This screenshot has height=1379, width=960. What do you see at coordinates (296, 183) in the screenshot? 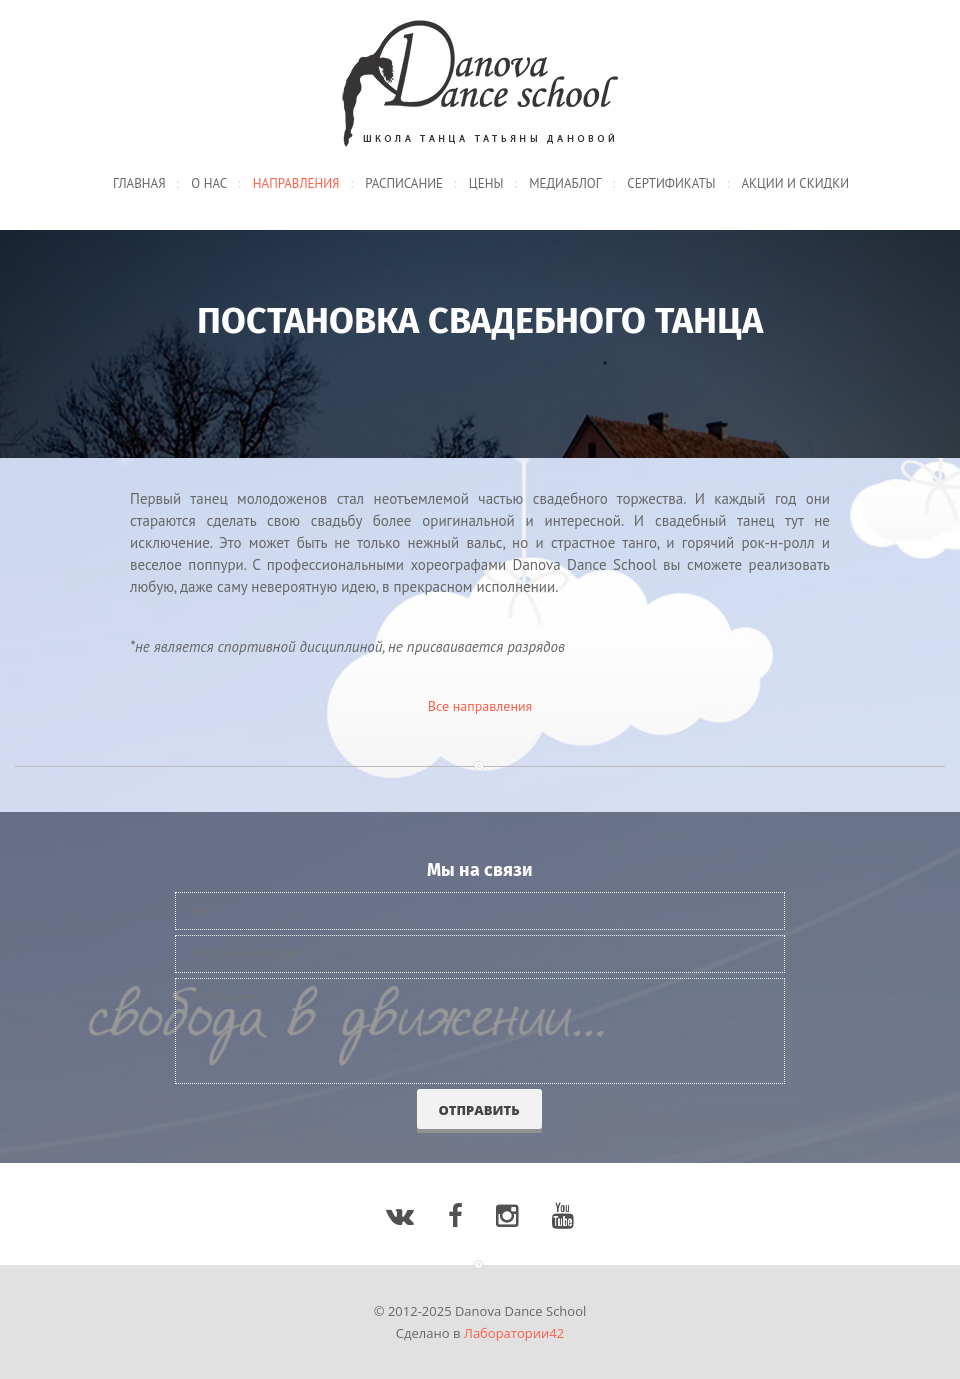
I see `Направления` at bounding box center [296, 183].